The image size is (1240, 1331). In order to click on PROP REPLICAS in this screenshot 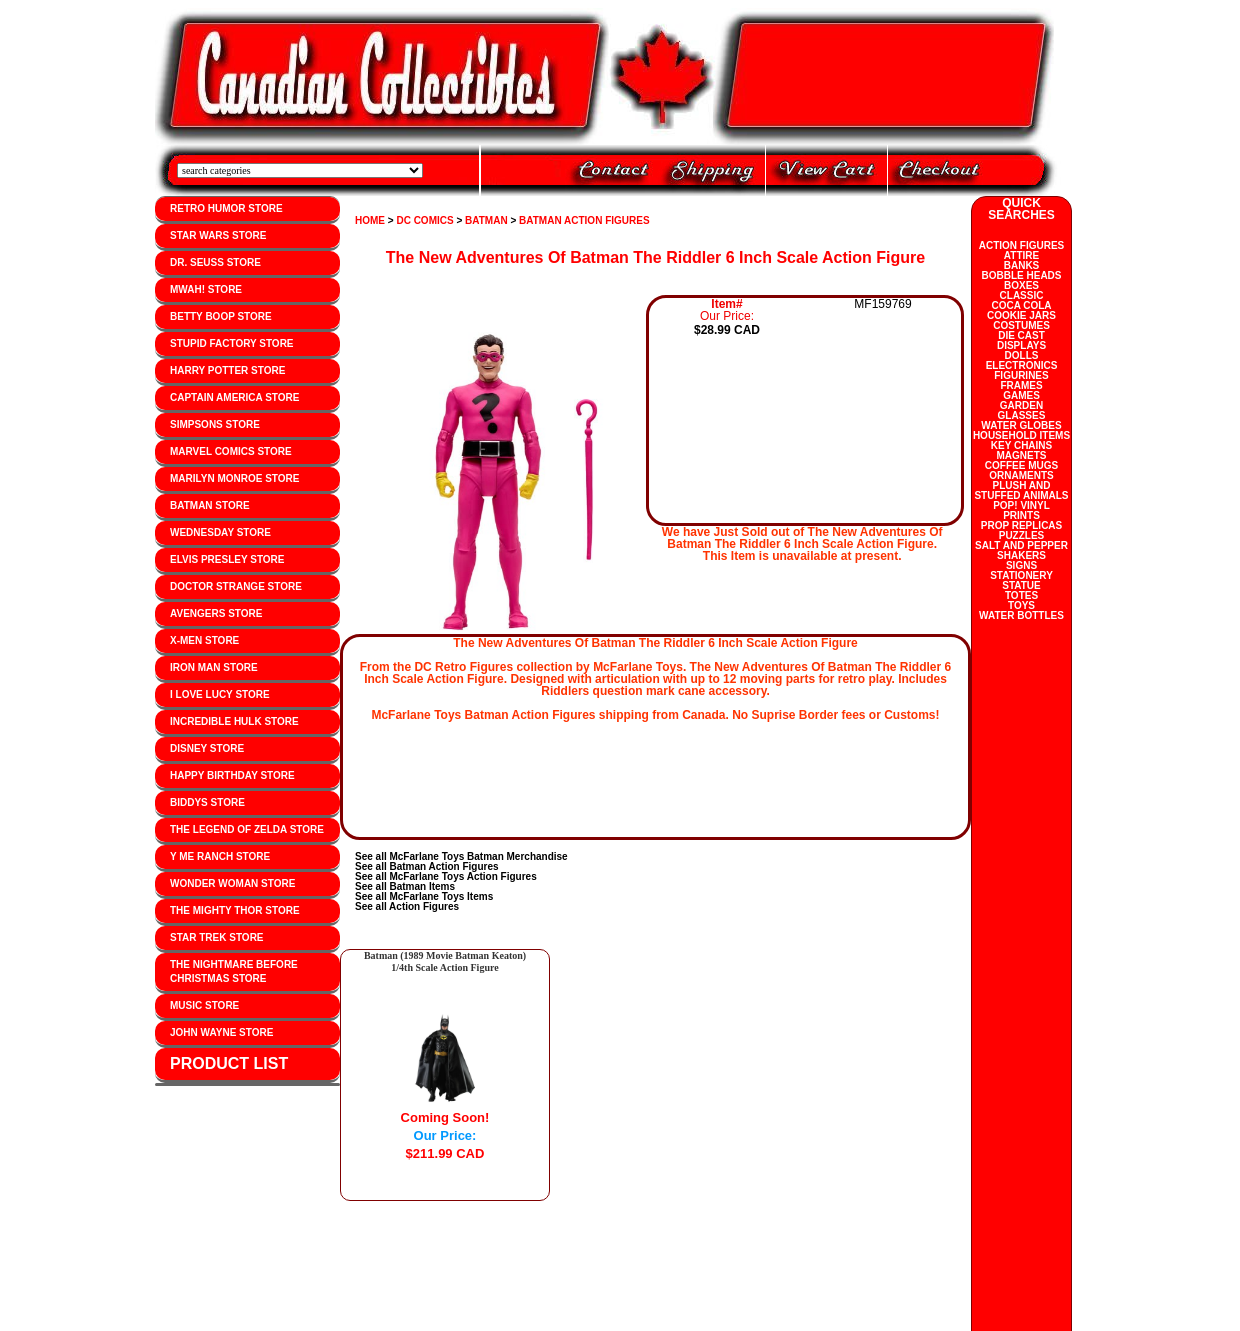, I will do `click(1022, 525)`.